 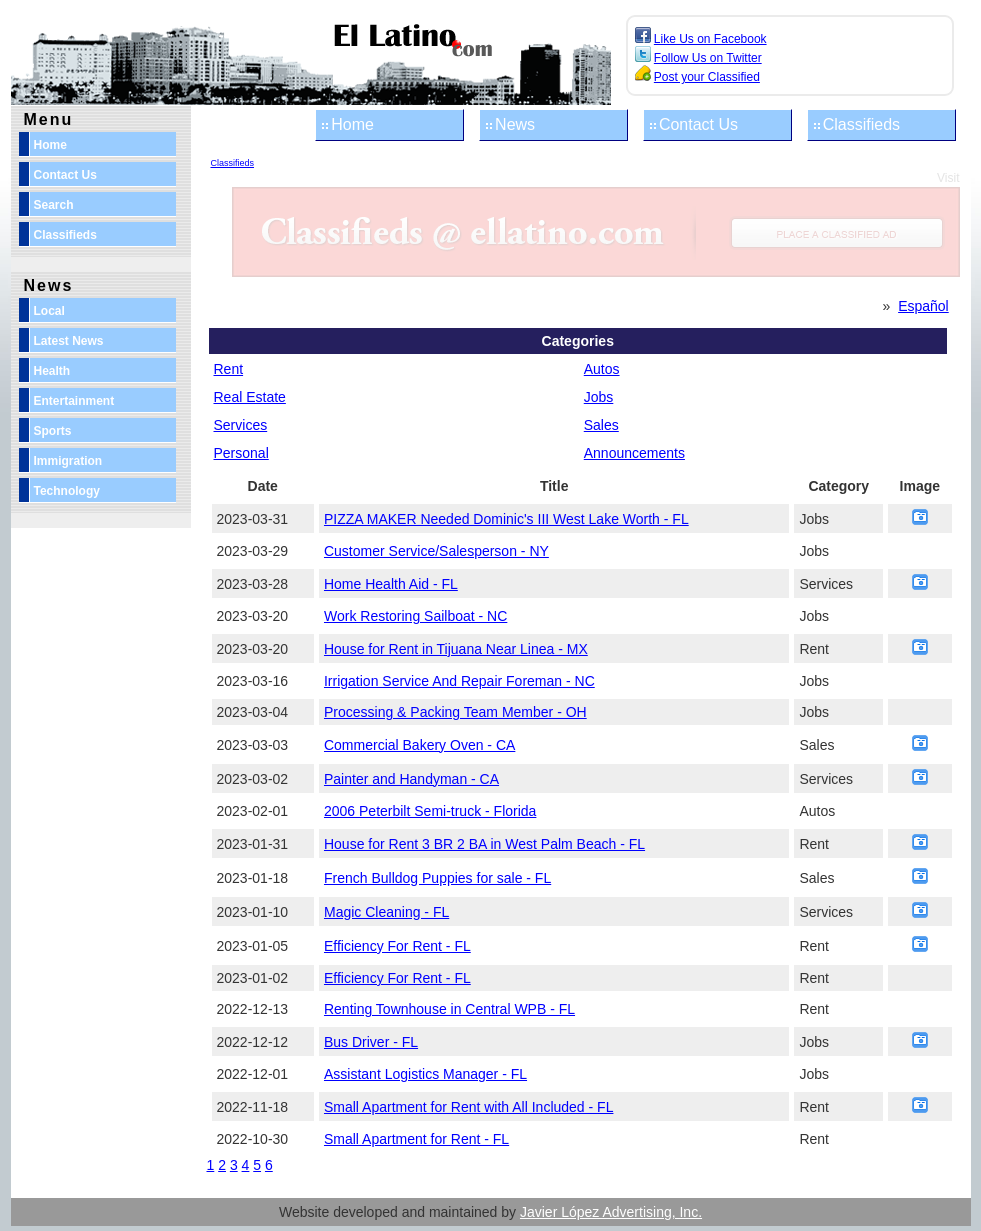 What do you see at coordinates (923, 306) in the screenshot?
I see `Español` at bounding box center [923, 306].